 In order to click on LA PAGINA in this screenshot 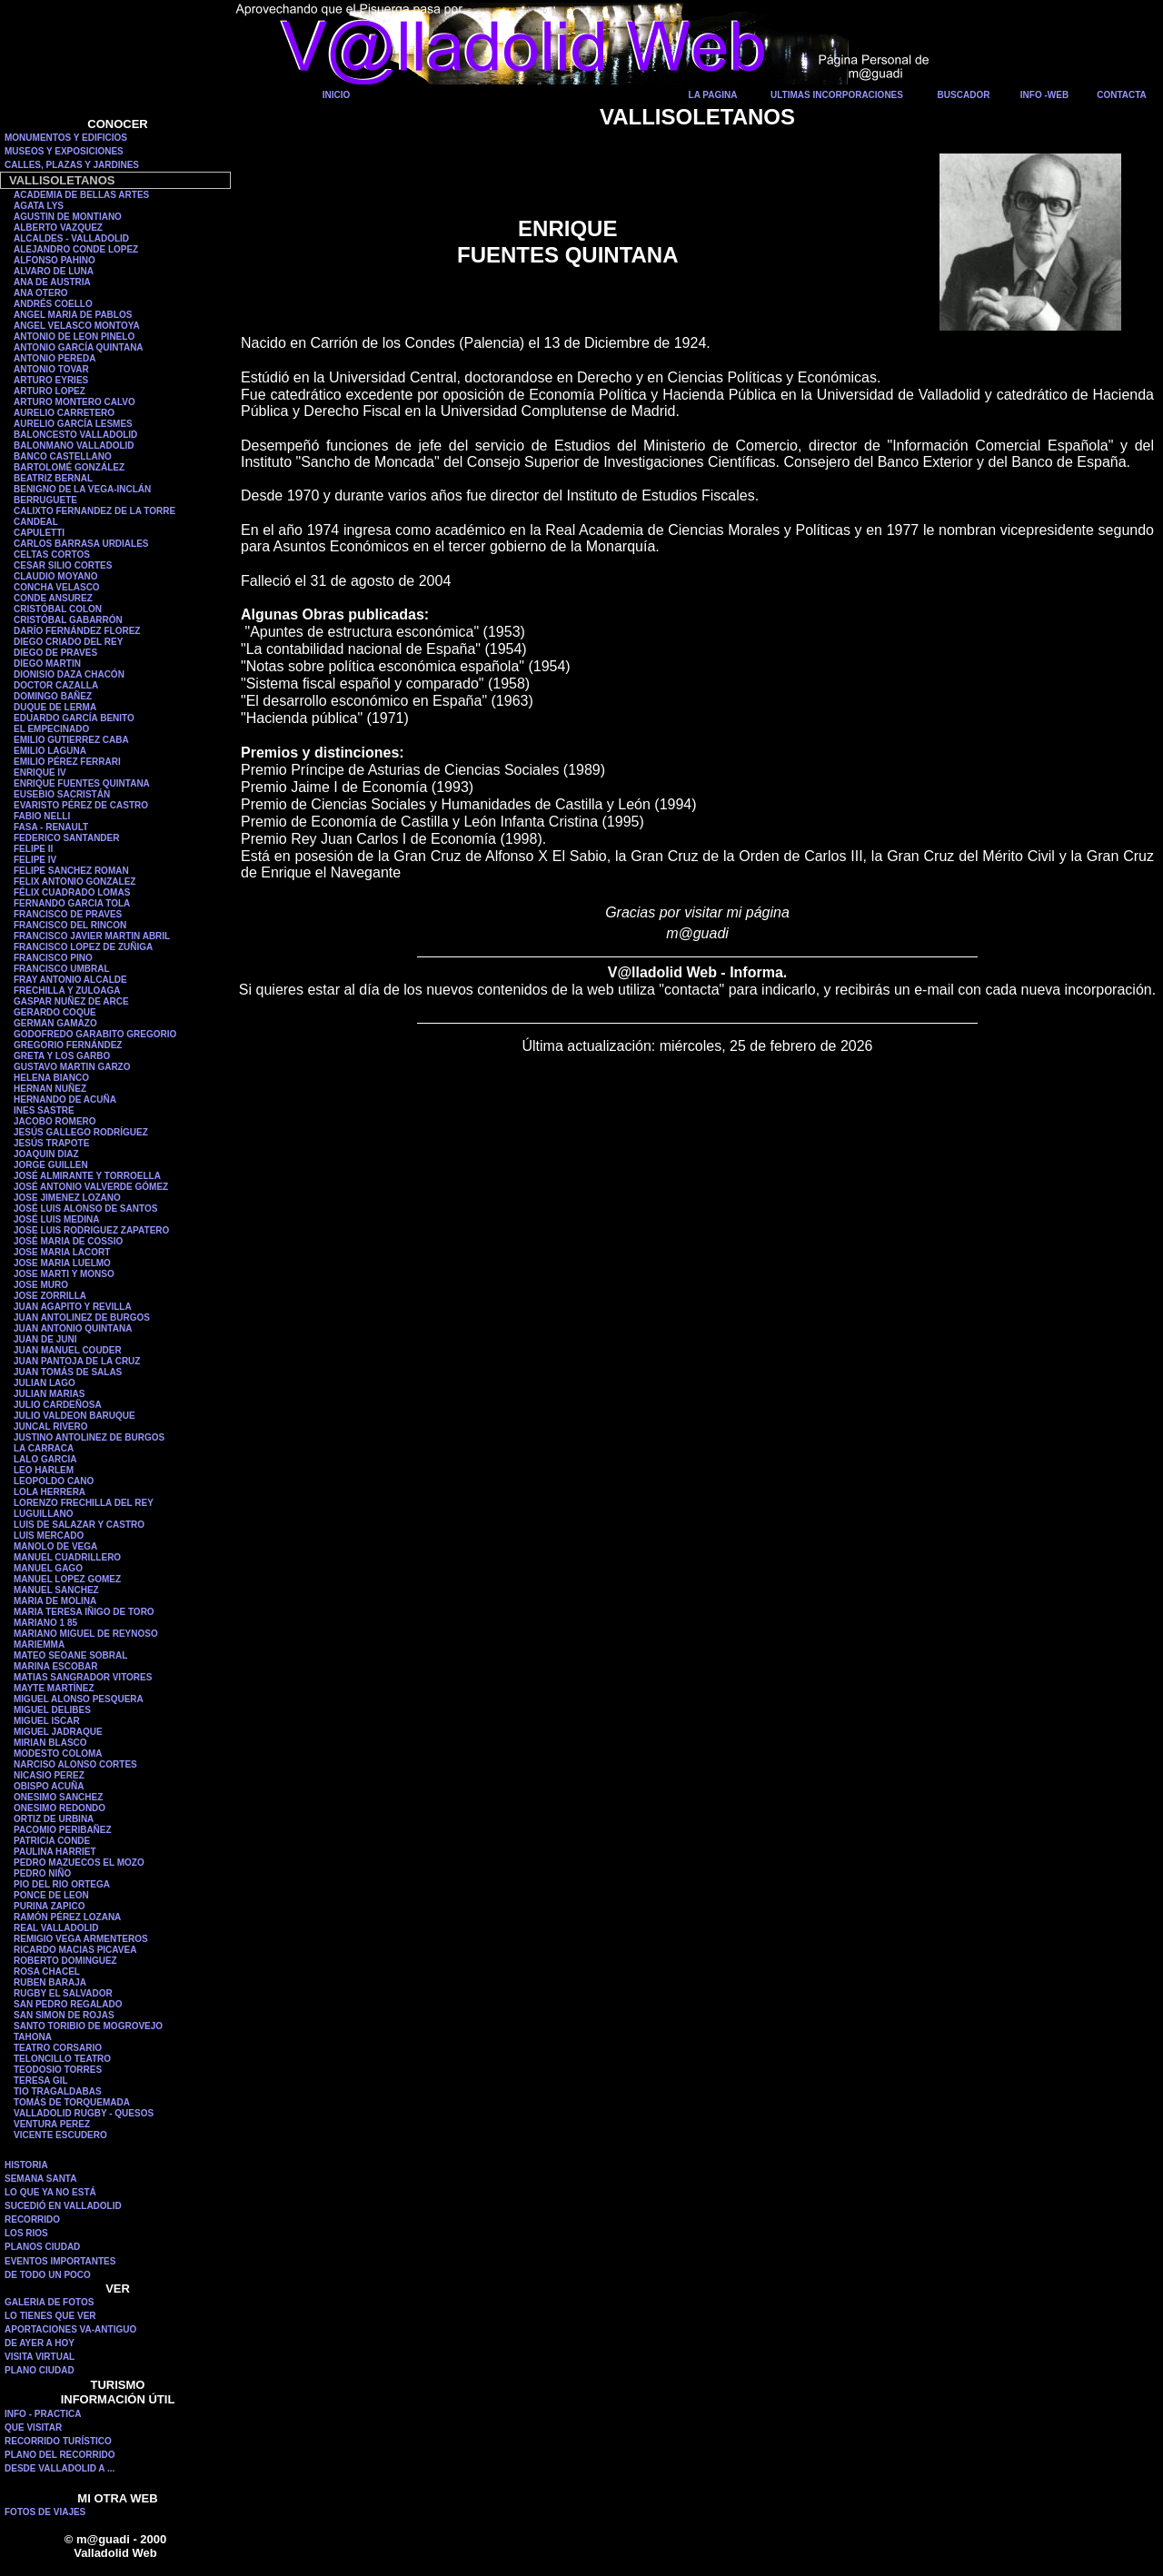, I will do `click(713, 95)`.